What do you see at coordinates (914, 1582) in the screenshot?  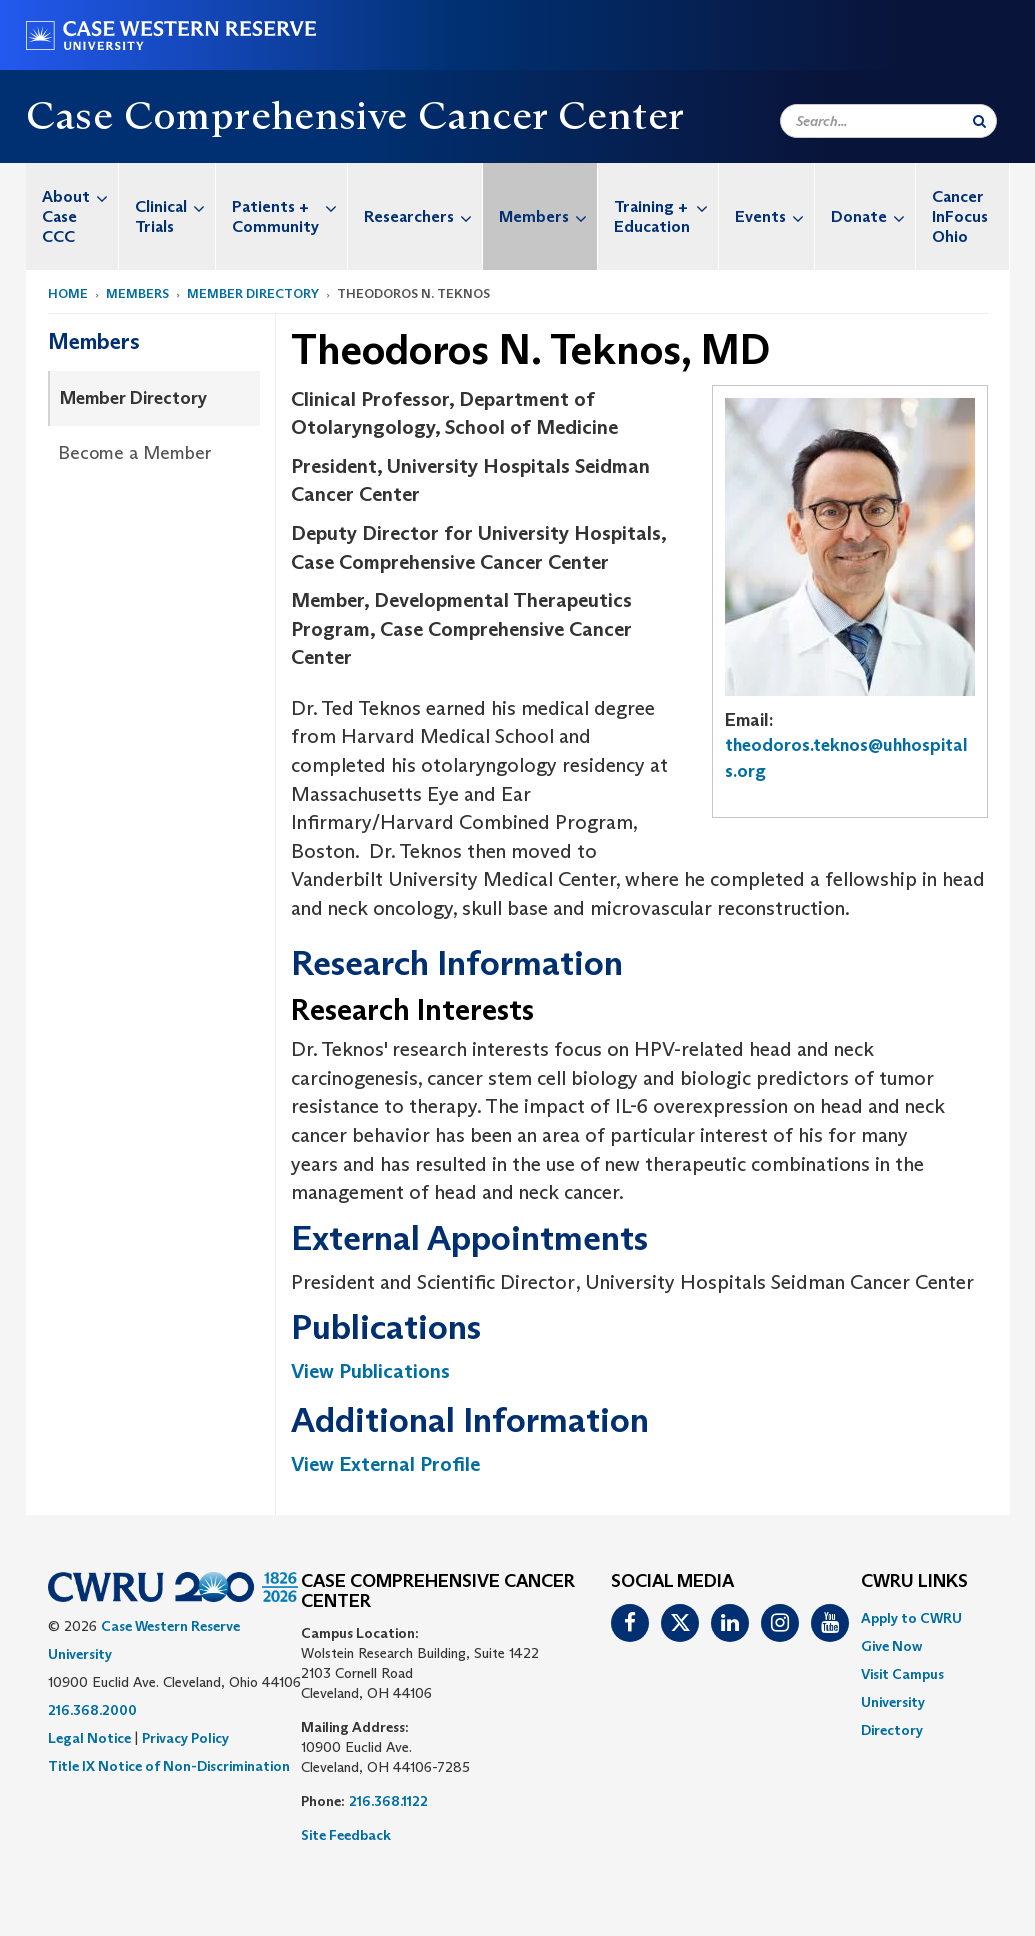 I see `CWRU Links` at bounding box center [914, 1582].